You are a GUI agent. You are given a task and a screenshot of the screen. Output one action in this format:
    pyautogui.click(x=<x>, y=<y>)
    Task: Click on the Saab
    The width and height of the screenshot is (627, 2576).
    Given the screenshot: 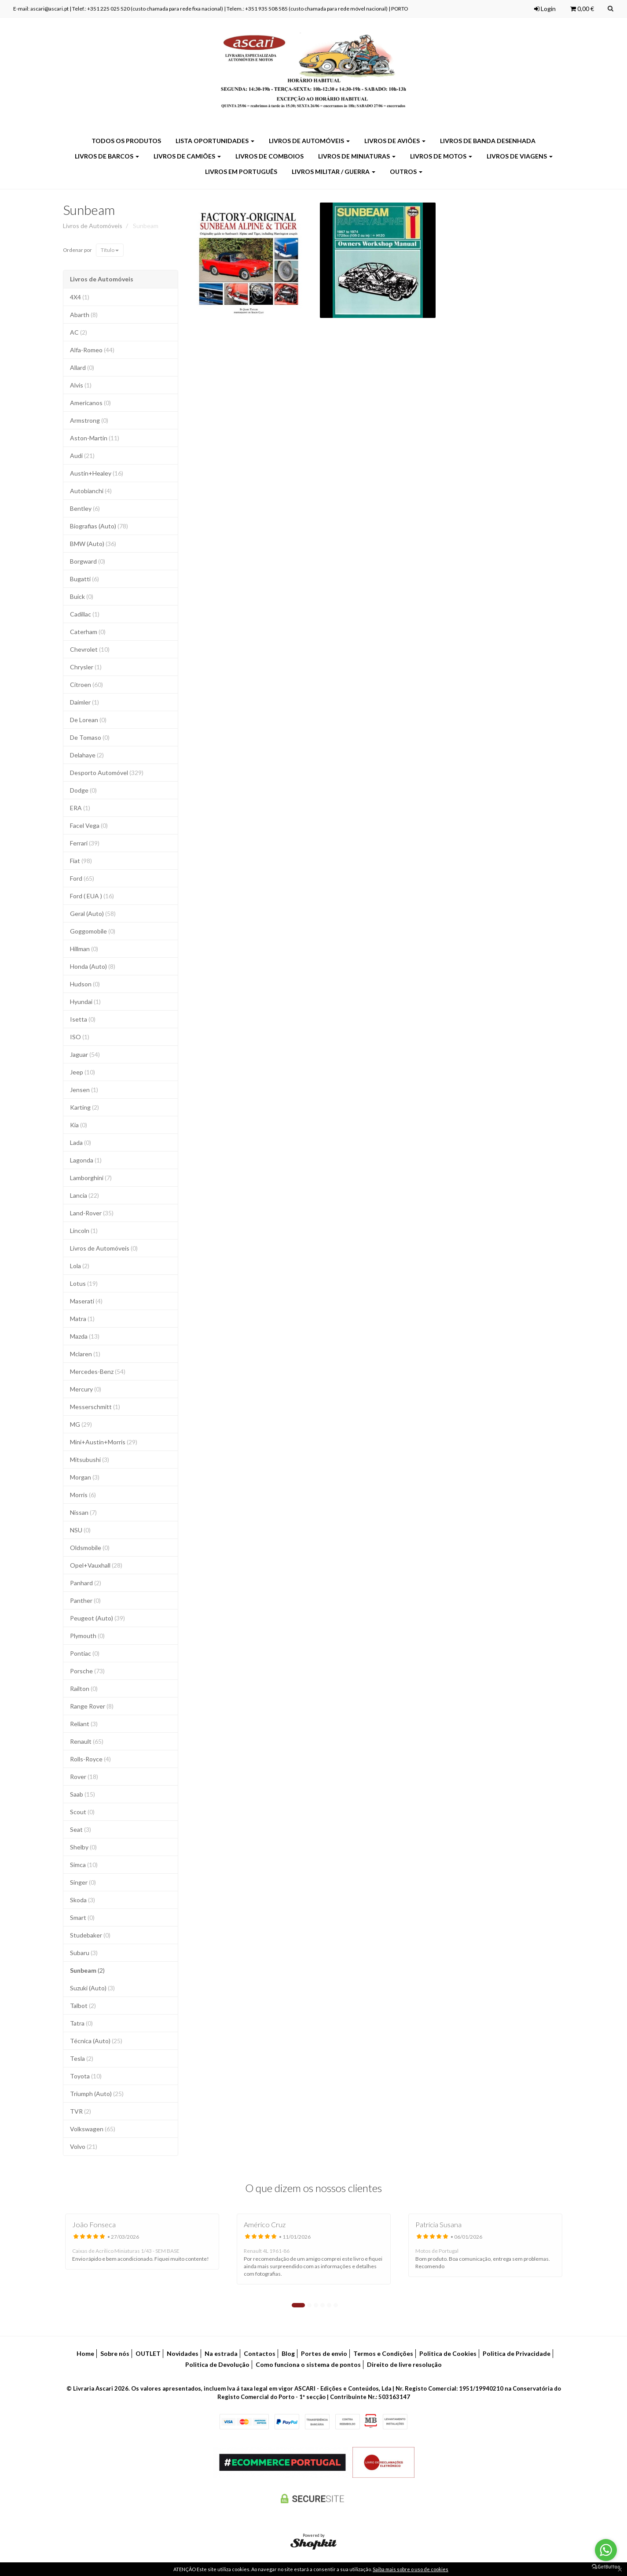 What is the action you would take?
    pyautogui.click(x=82, y=1794)
    